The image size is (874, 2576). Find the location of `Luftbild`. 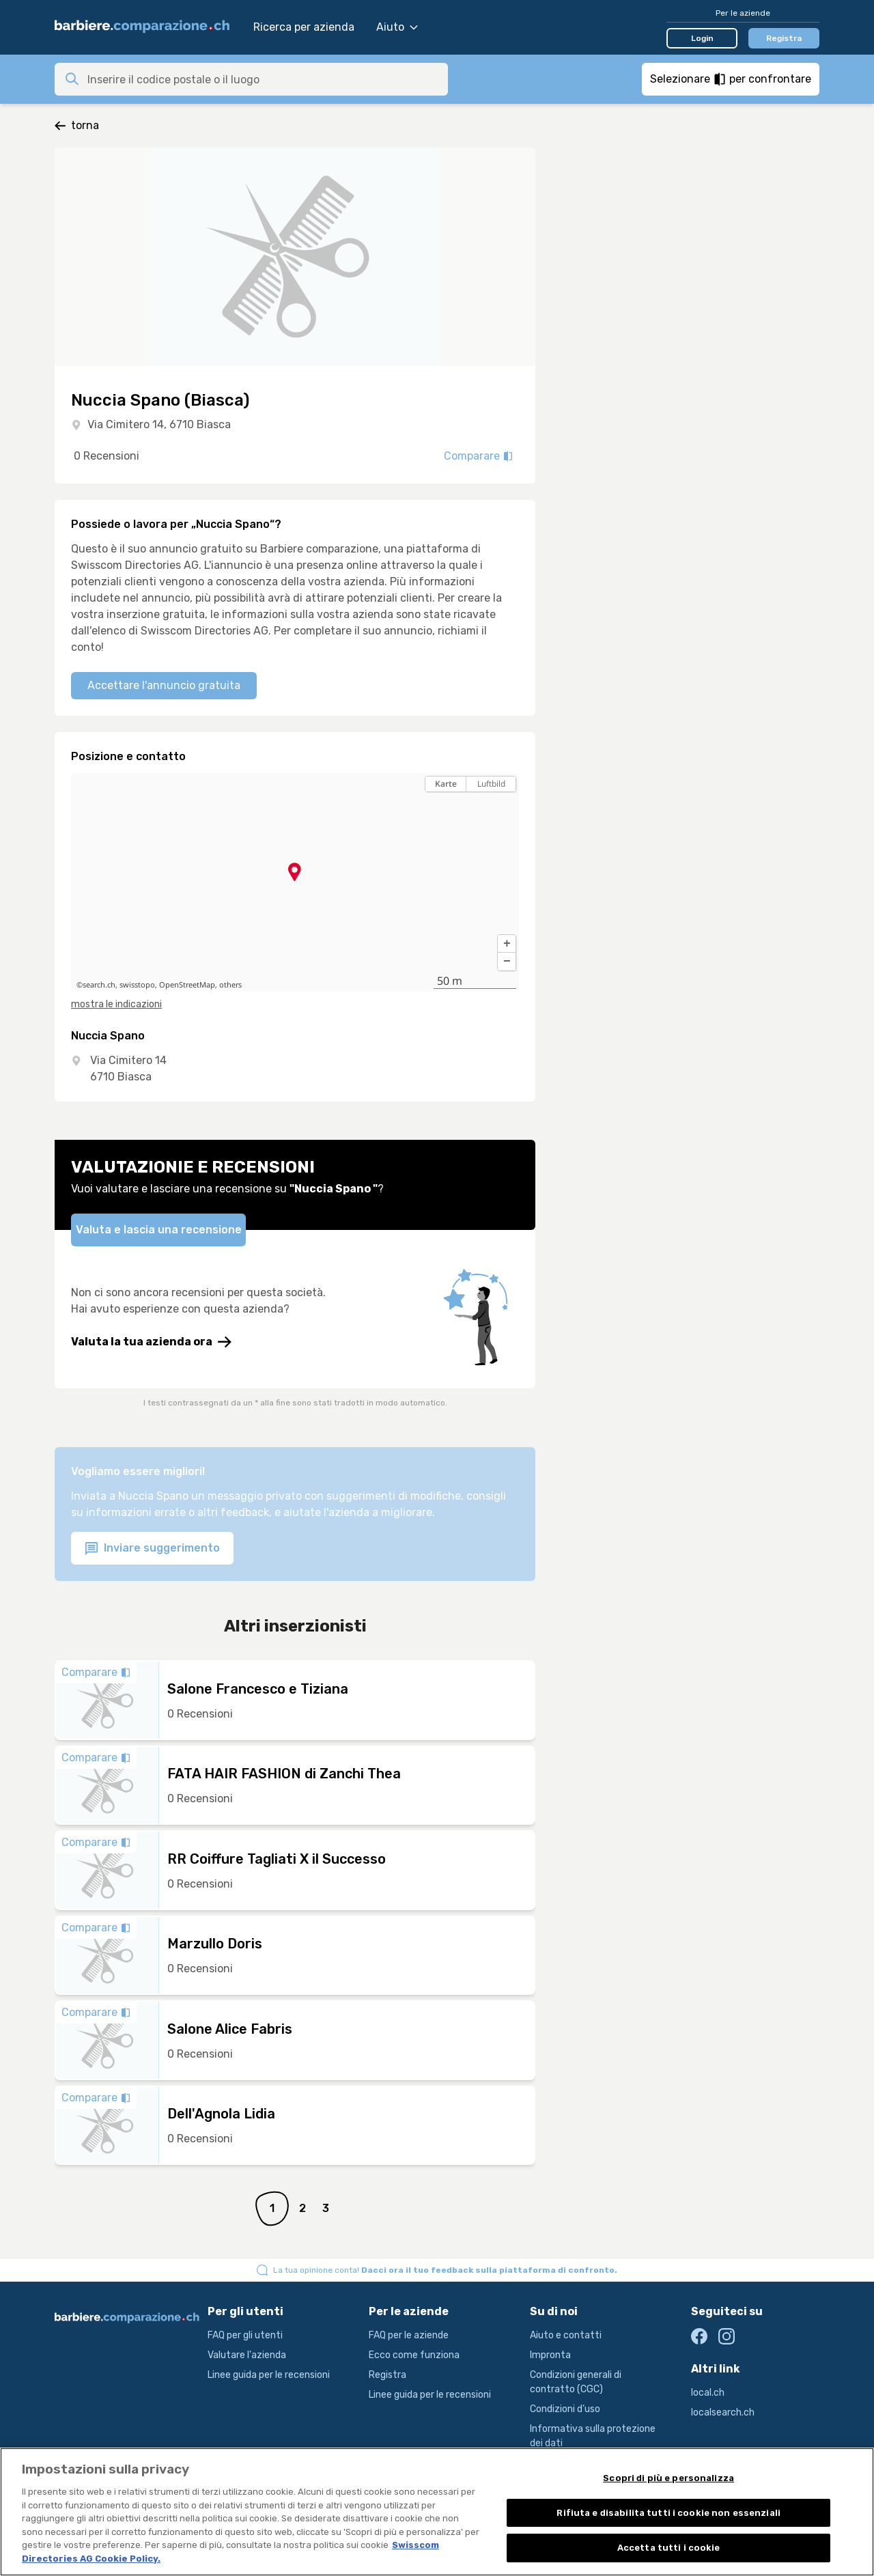

Luftbild is located at coordinates (491, 783).